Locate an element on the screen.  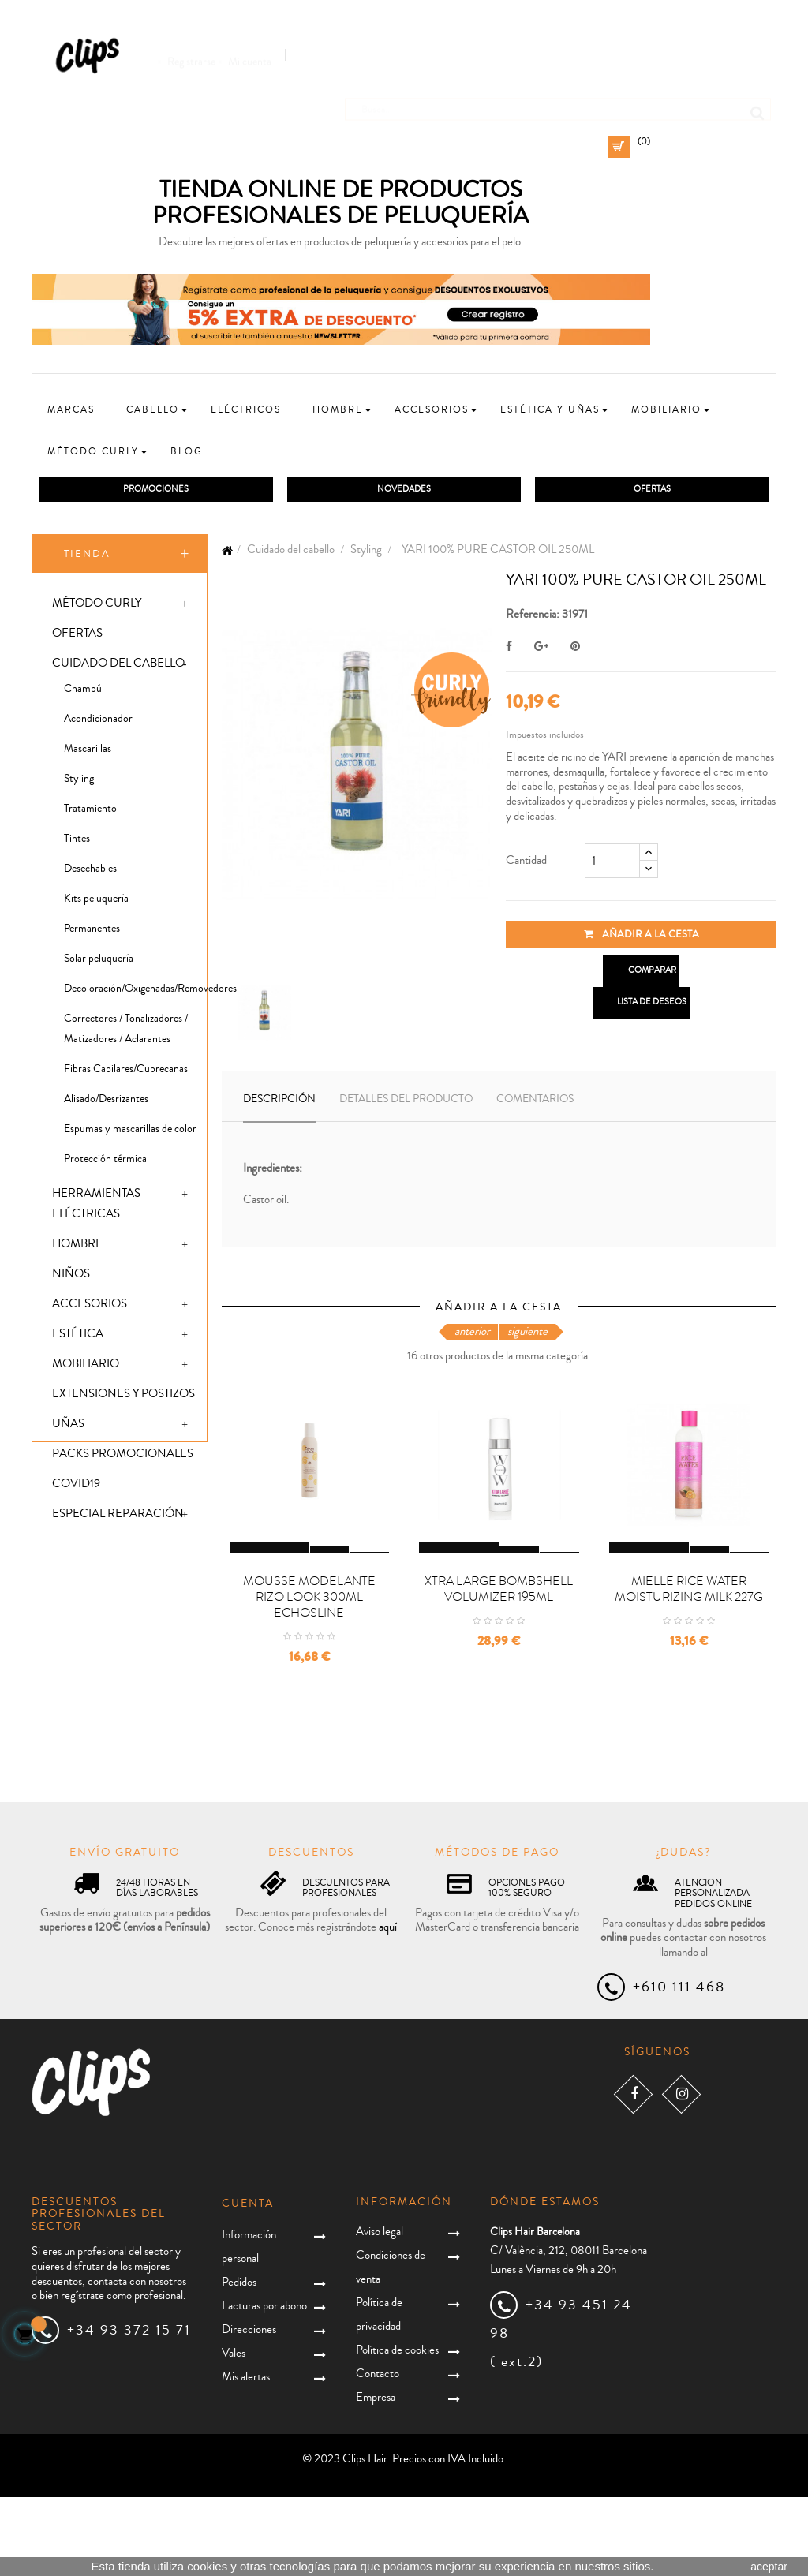
aquí is located at coordinates (388, 2006).